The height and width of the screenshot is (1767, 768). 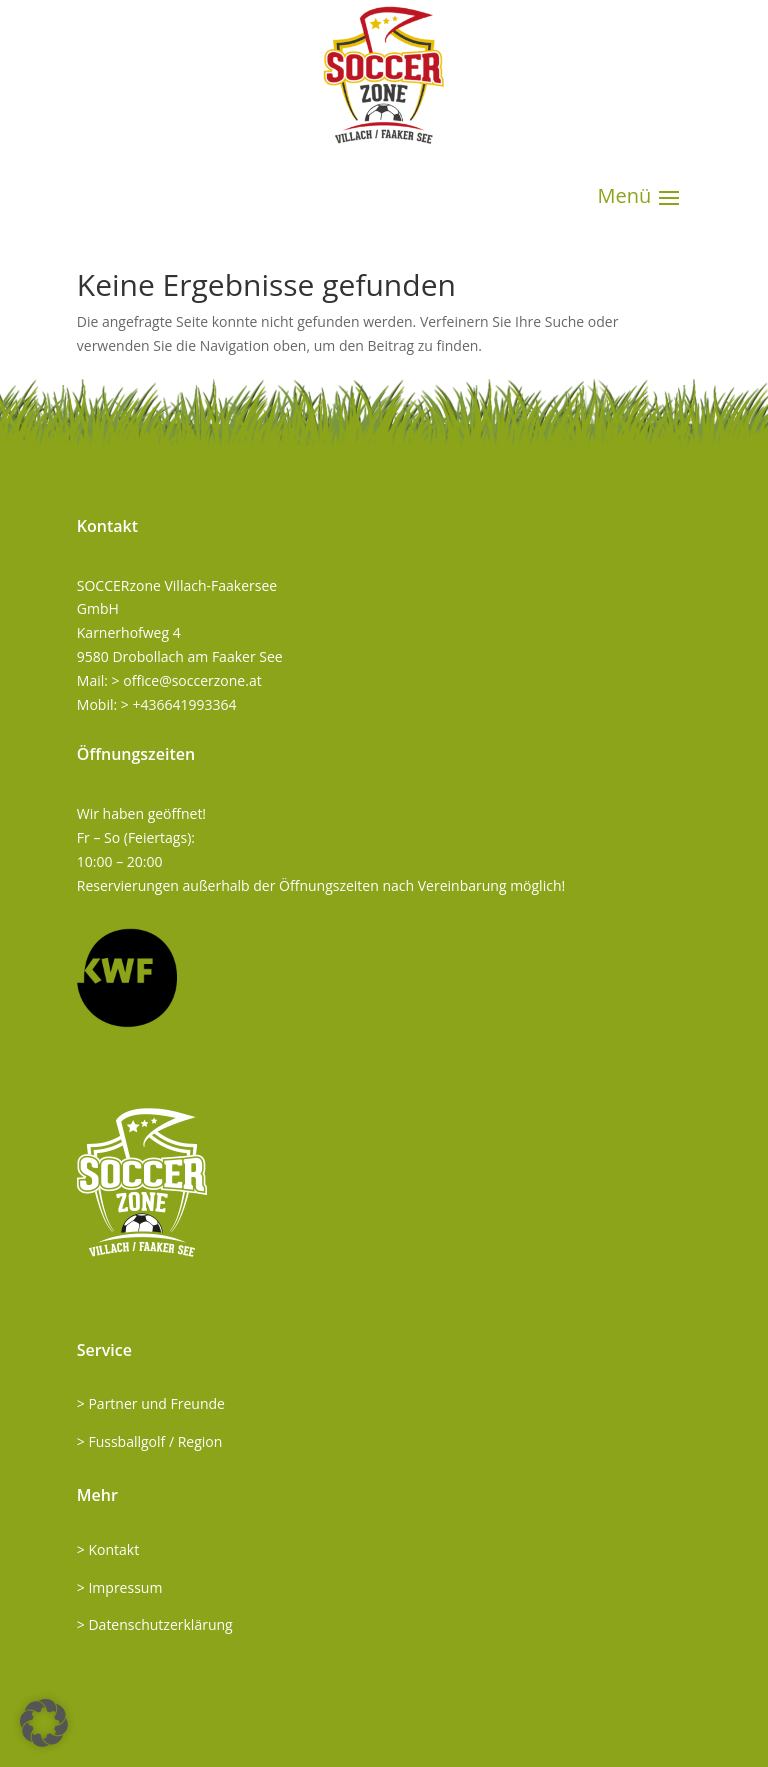 I want to click on > Partner und Freunde, so click(x=151, y=1403).